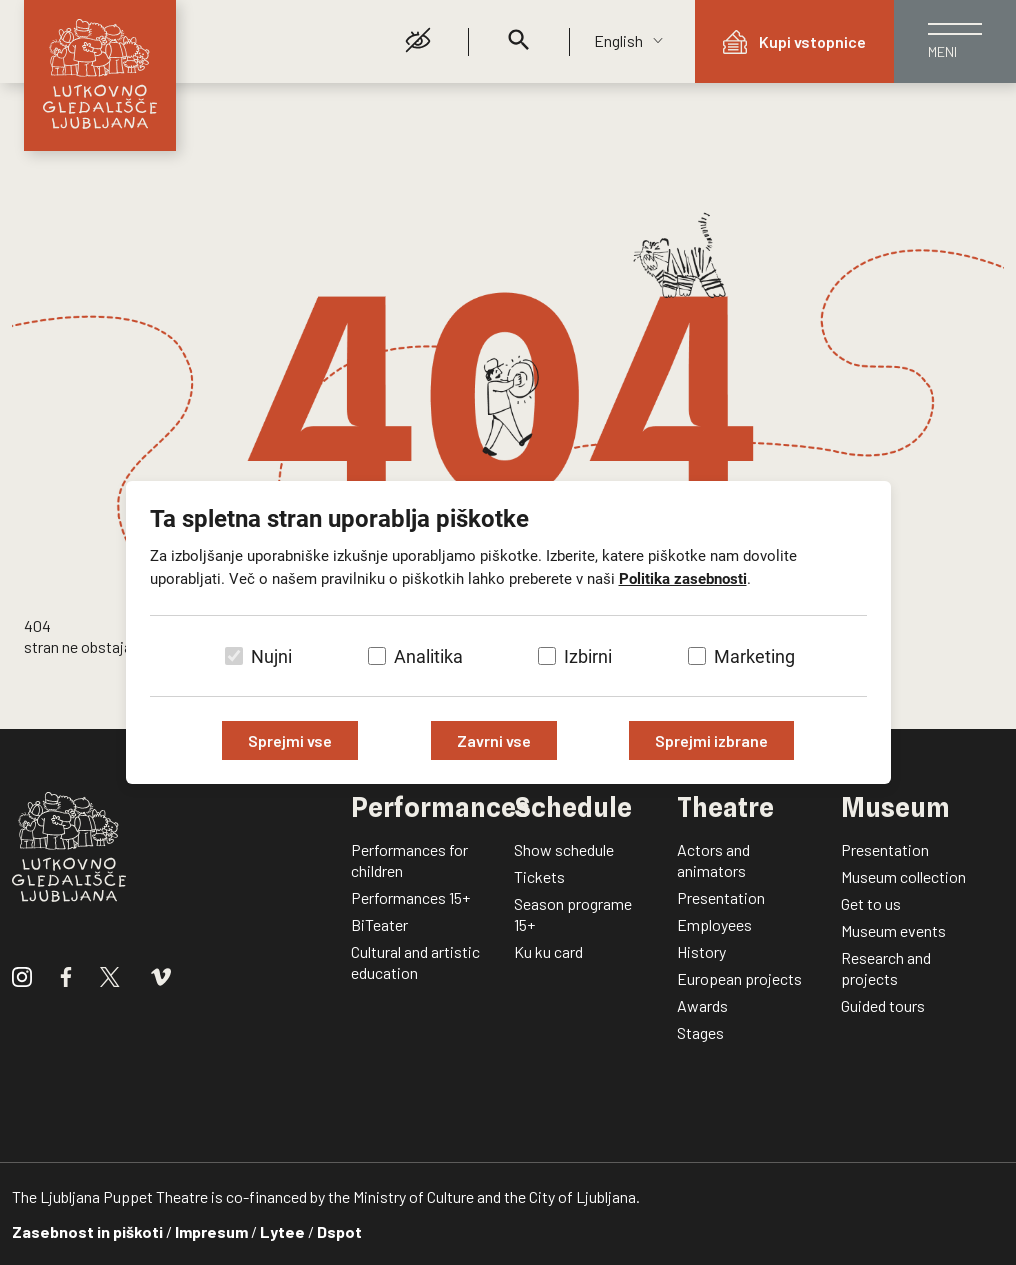 The width and height of the screenshot is (1016, 1265). I want to click on Zavrni vse [Zavrni vse piškotke], so click(494, 740).